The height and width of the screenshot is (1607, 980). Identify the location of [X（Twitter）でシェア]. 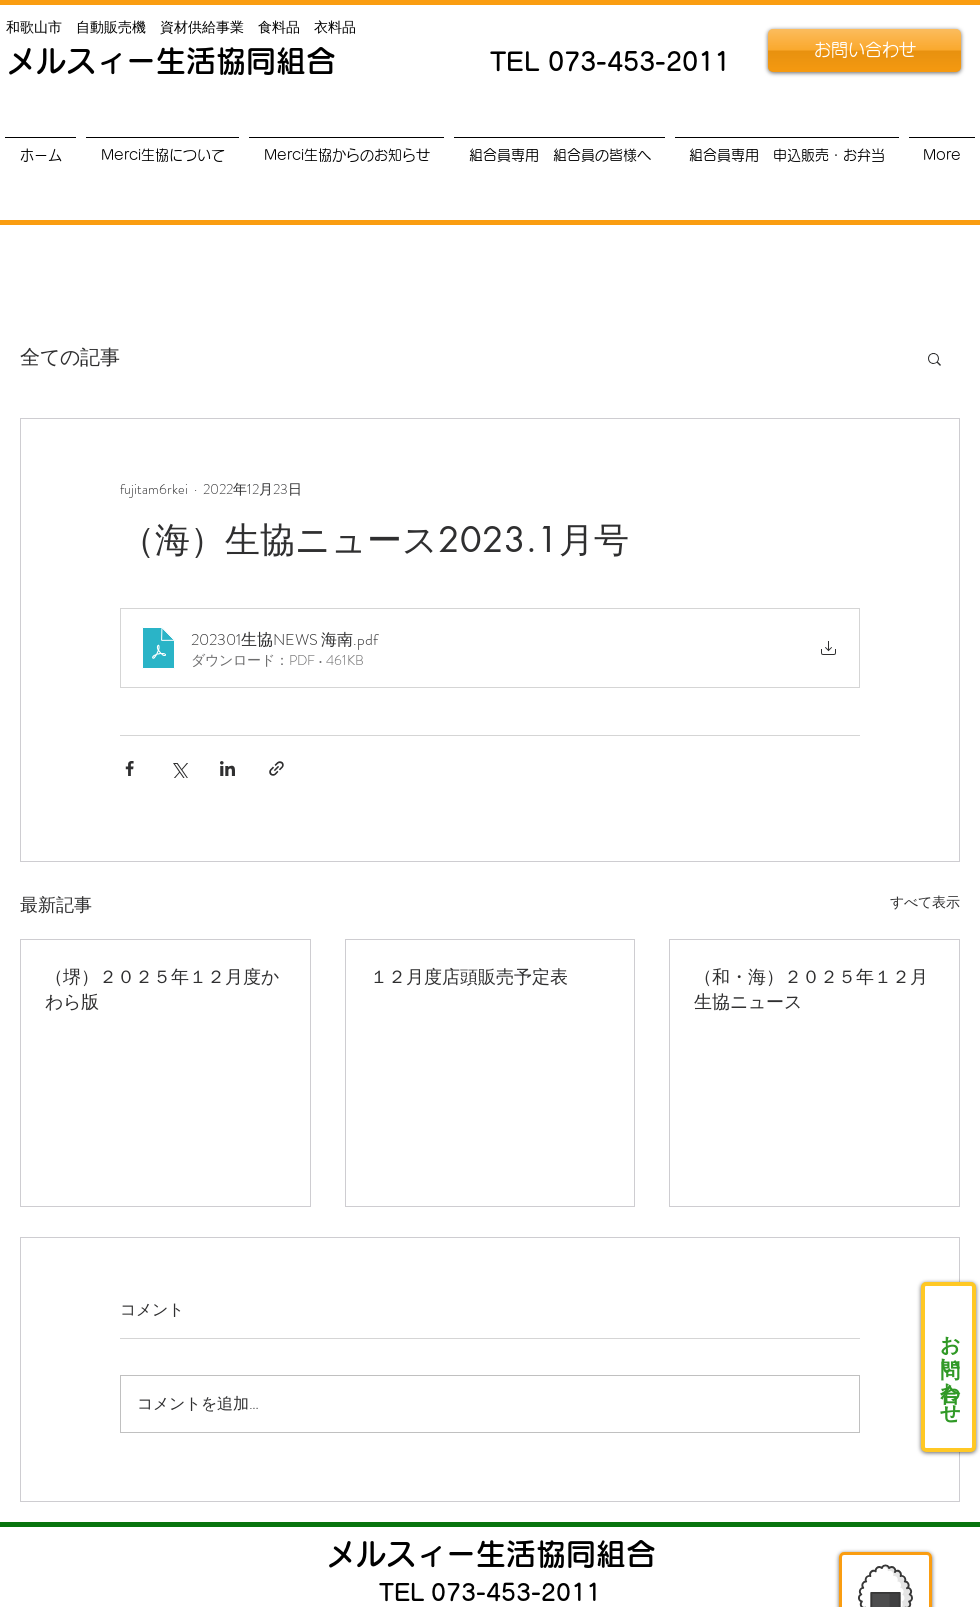
(178, 768).